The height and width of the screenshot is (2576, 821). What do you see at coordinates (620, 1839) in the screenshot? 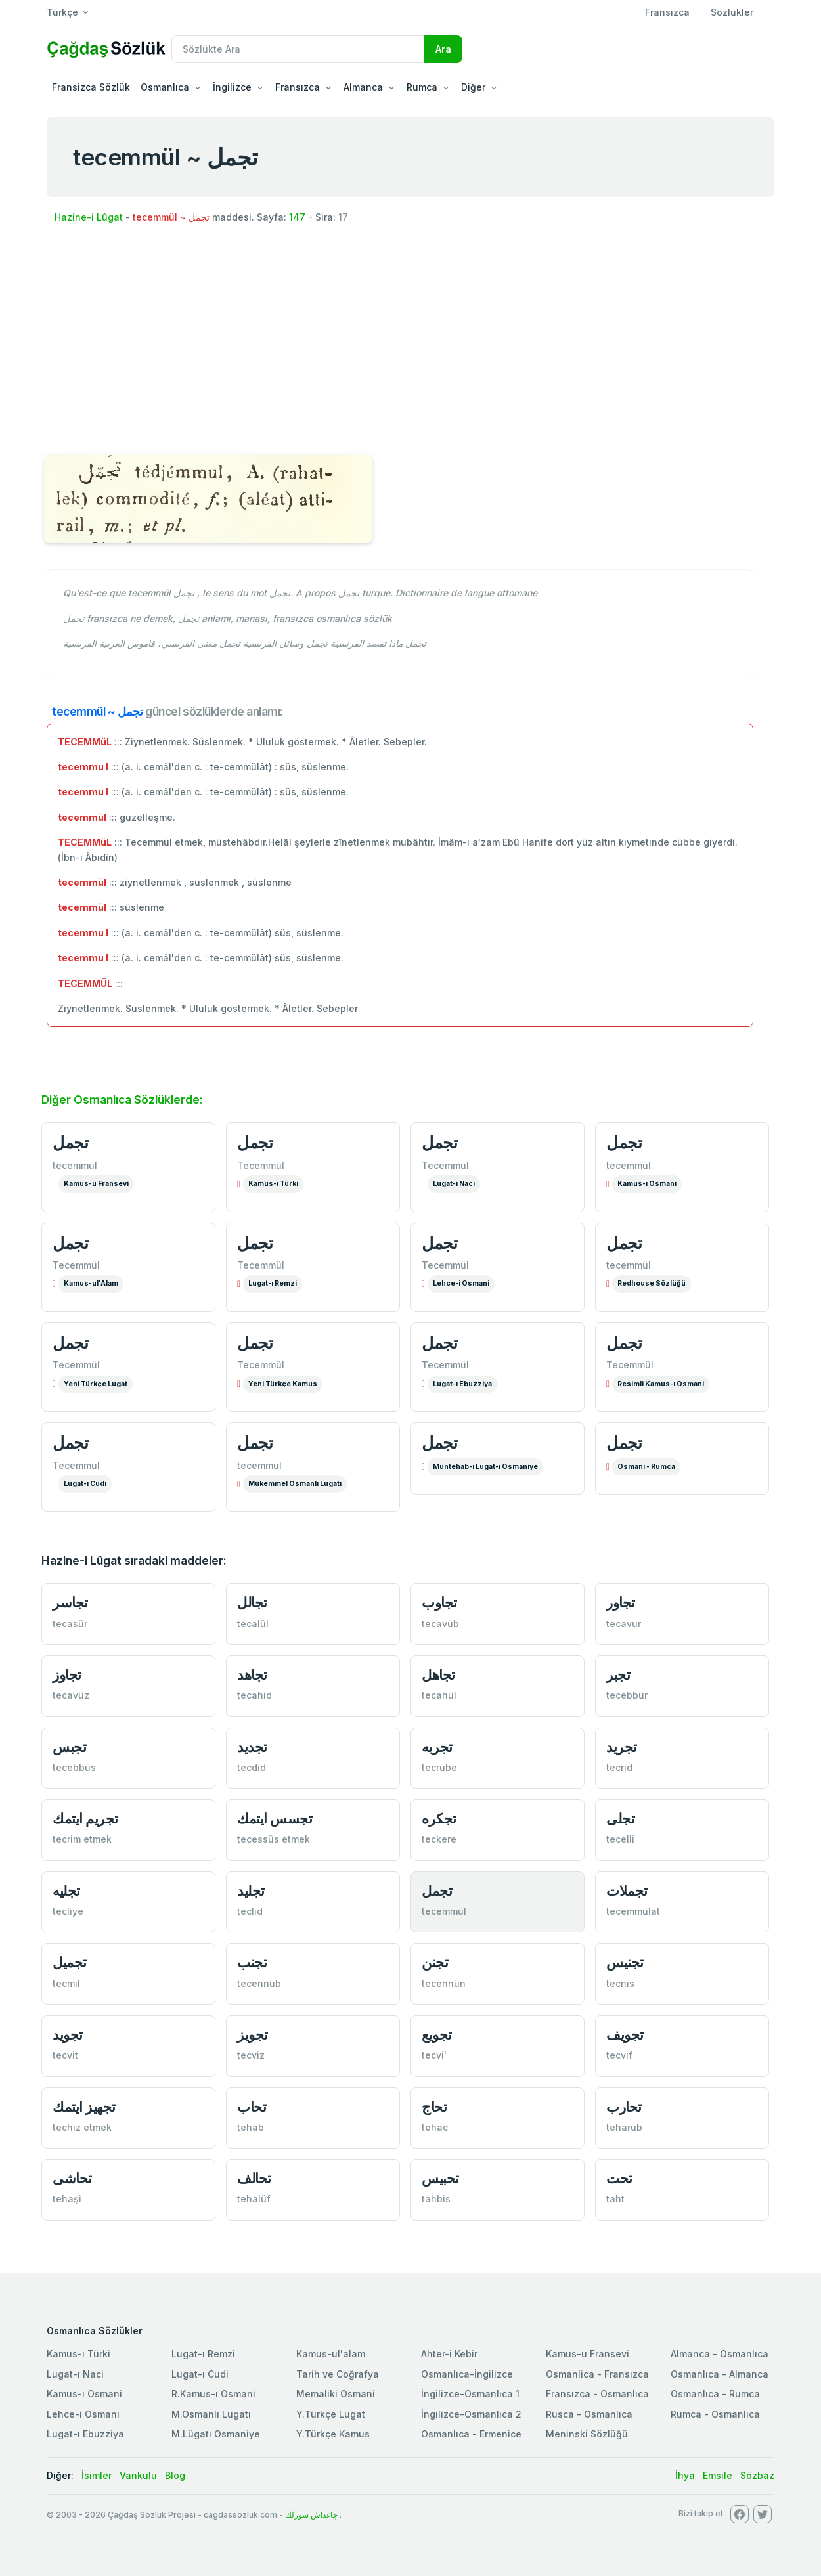
I see `tecelli` at bounding box center [620, 1839].